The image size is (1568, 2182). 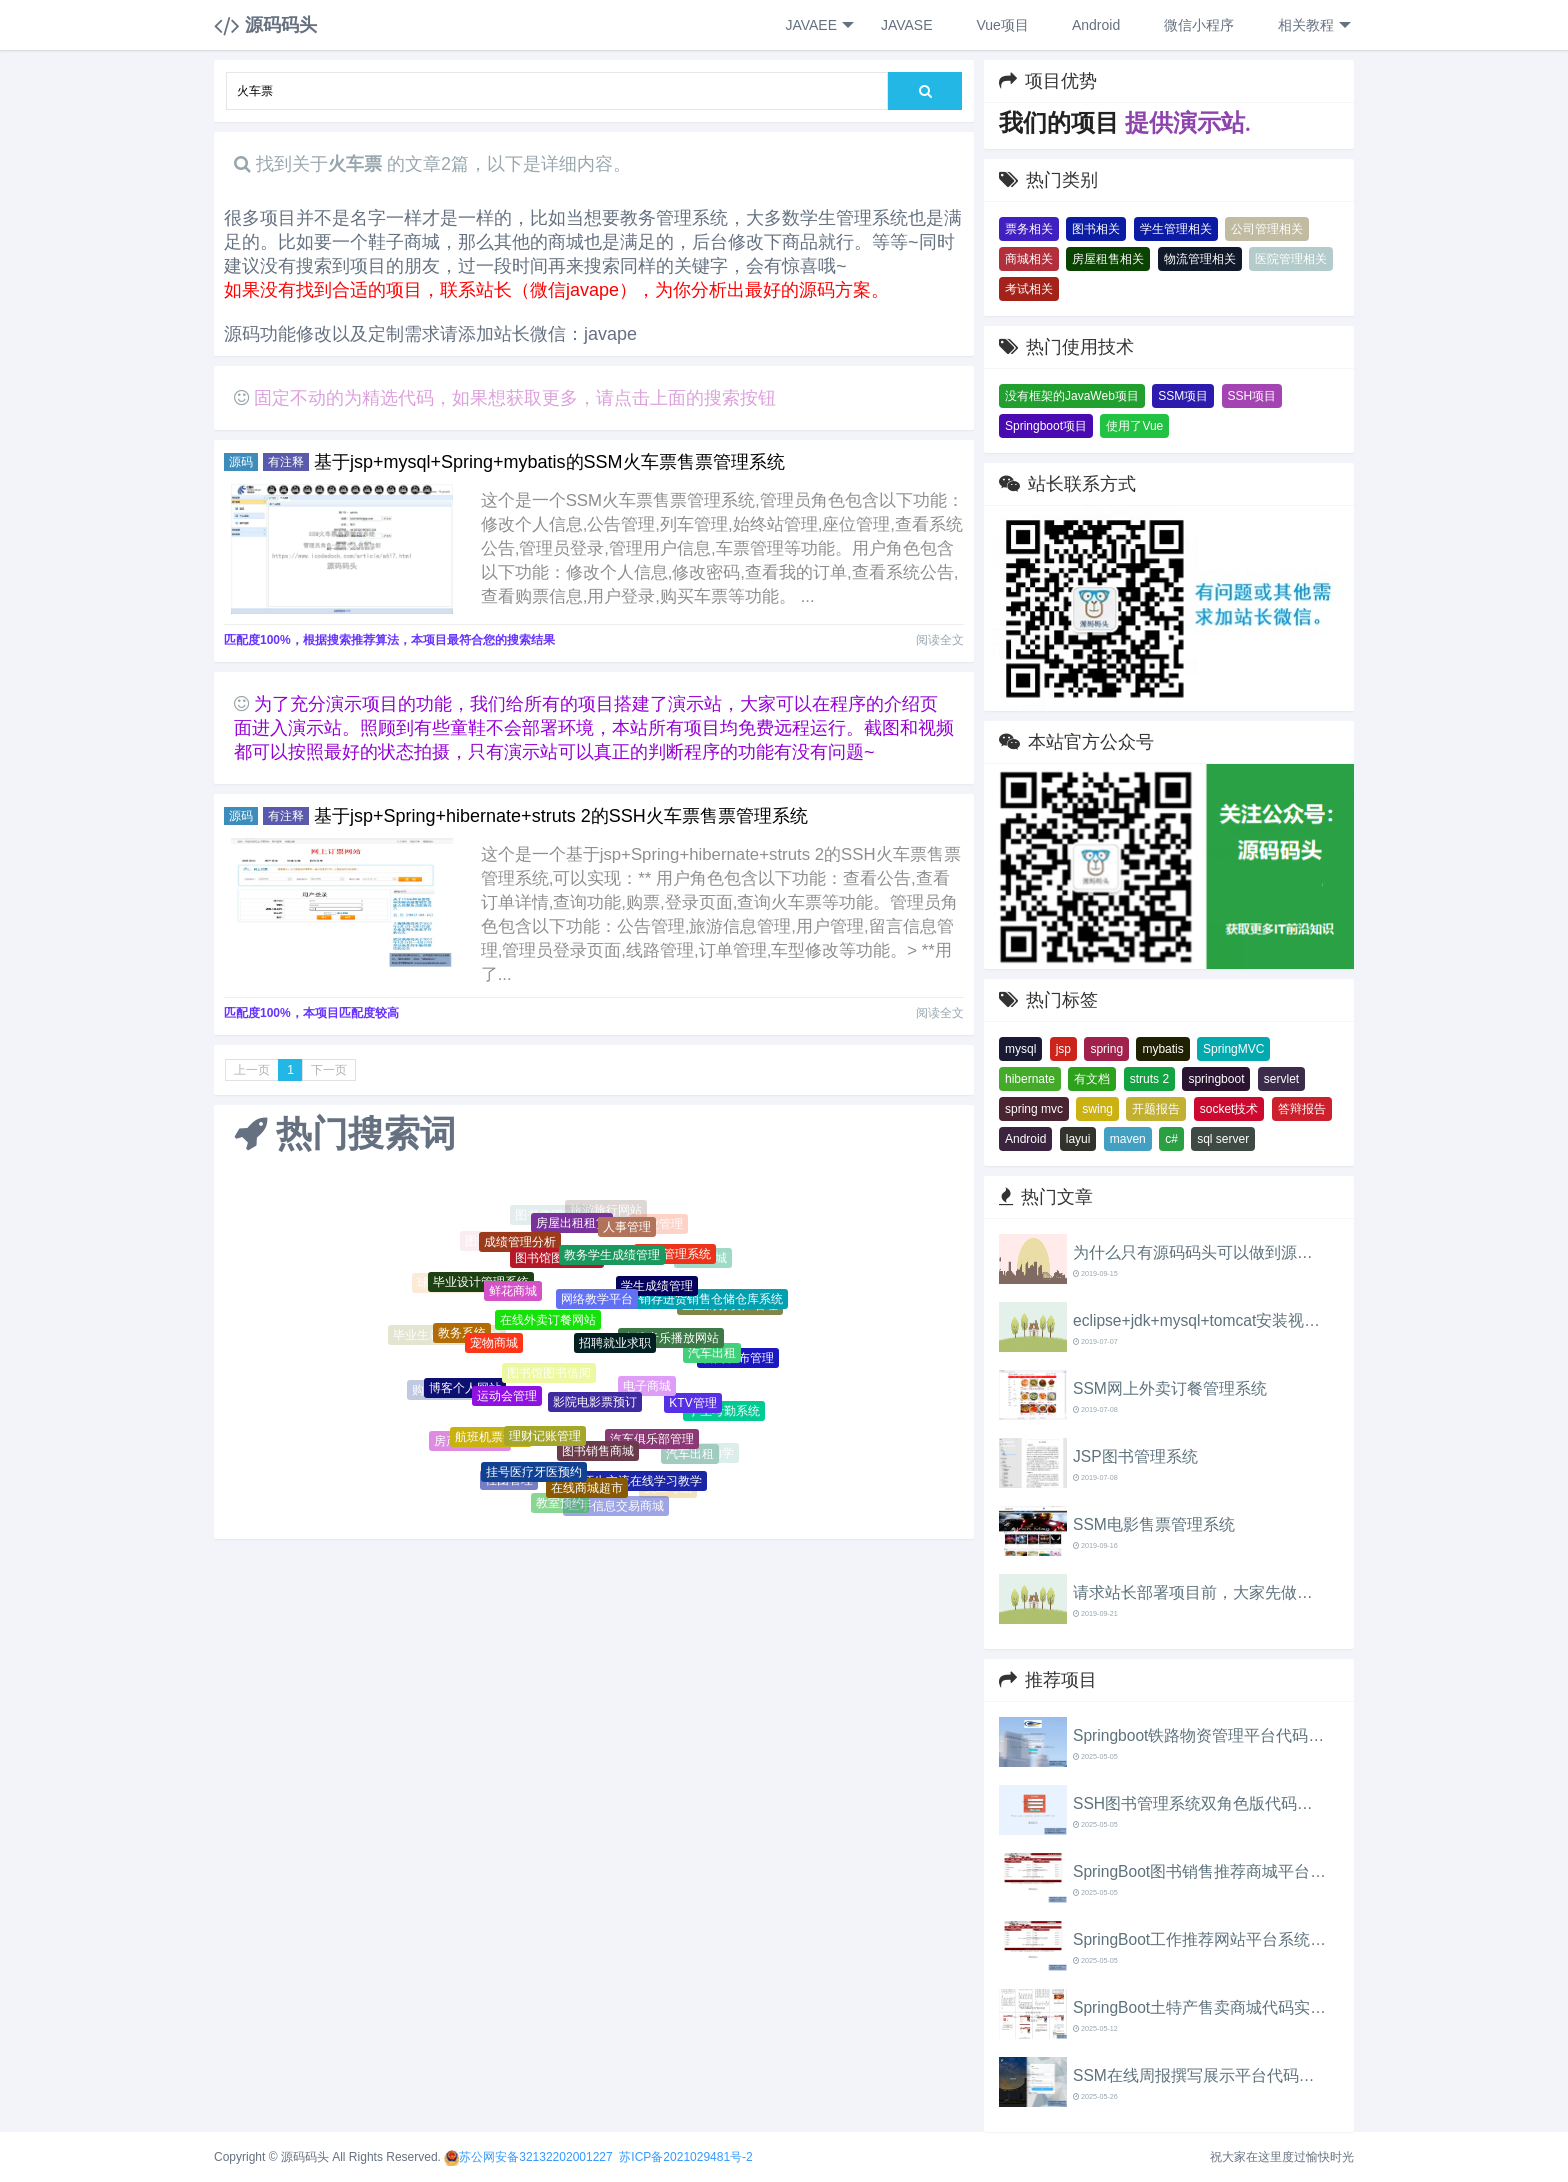 I want to click on 商城相关, so click(x=1029, y=259).